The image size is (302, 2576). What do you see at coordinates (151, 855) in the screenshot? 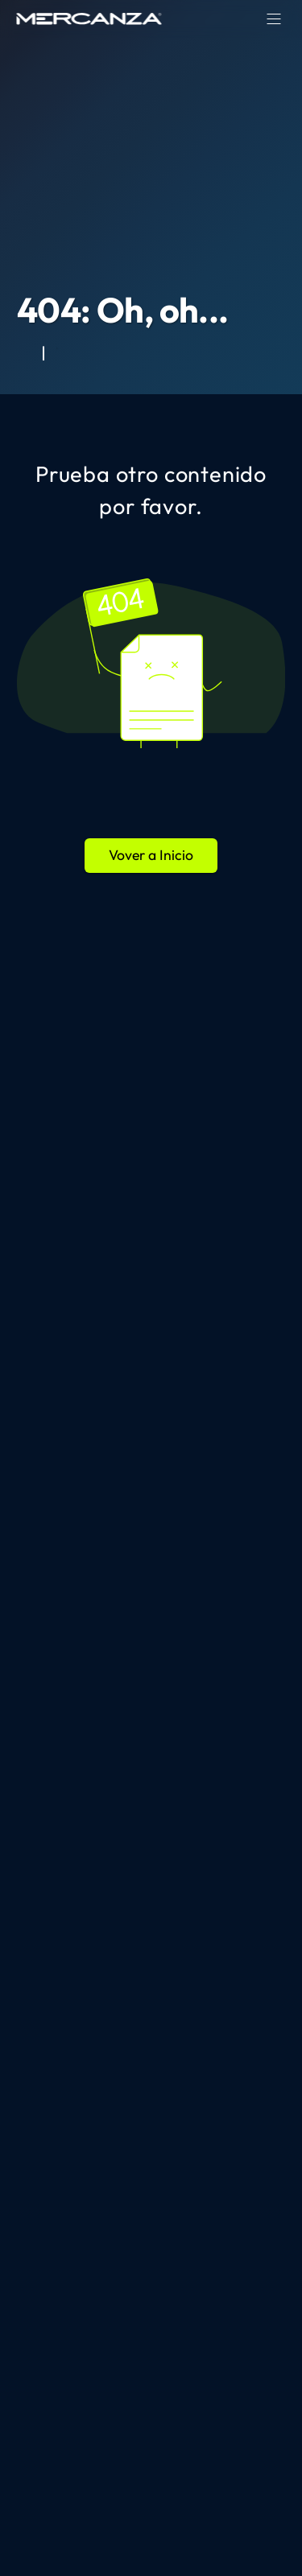
I see `Vover a Inicio` at bounding box center [151, 855].